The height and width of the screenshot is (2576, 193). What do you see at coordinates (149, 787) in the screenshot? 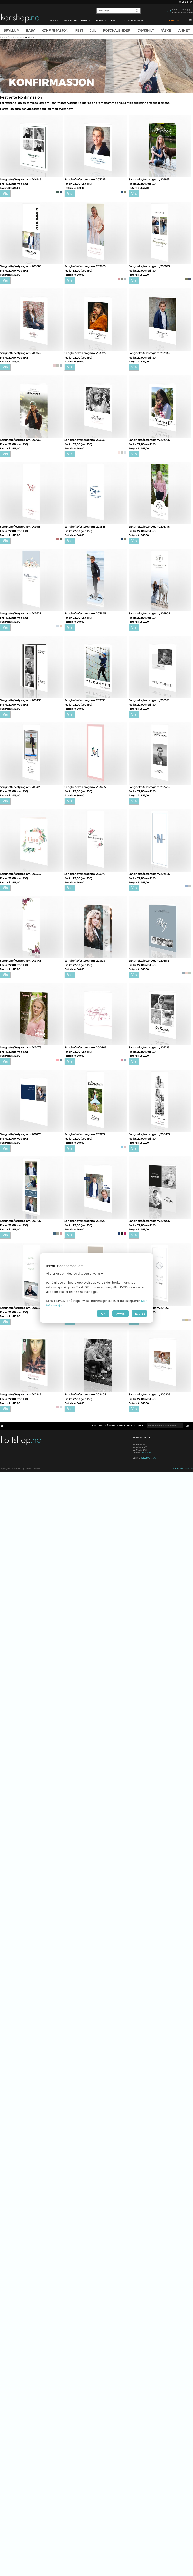
I see `Sanghefte/festprogram, 203465` at bounding box center [149, 787].